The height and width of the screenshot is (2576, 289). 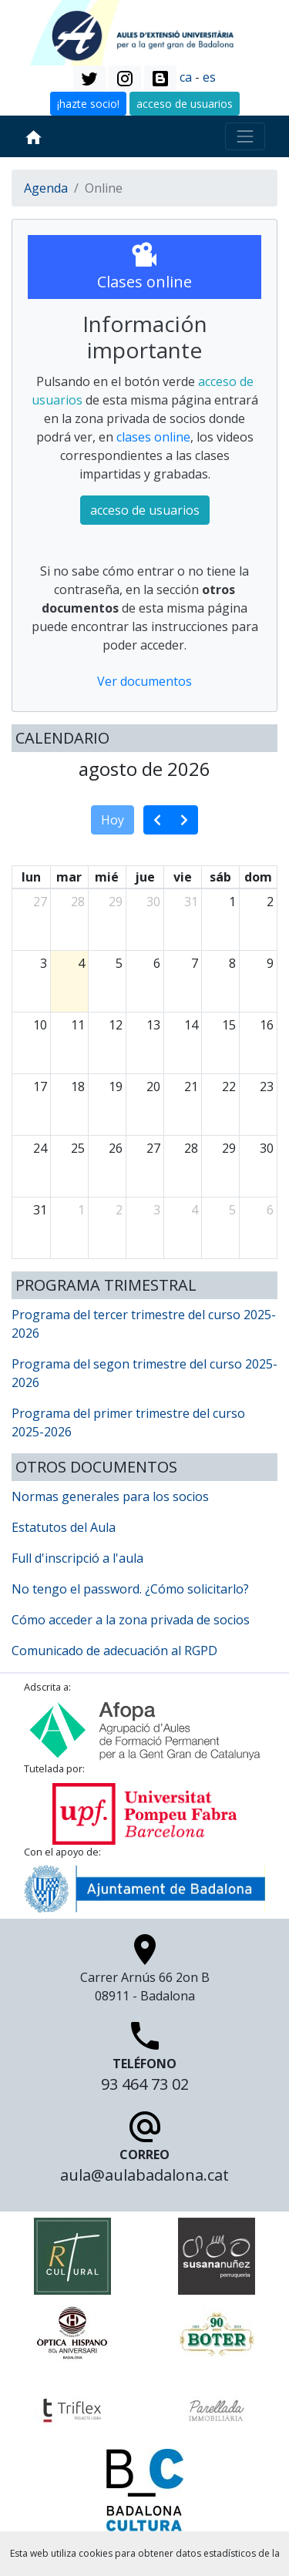 I want to click on Cómo acceder a la zona privada de socios, so click(x=131, y=1619).